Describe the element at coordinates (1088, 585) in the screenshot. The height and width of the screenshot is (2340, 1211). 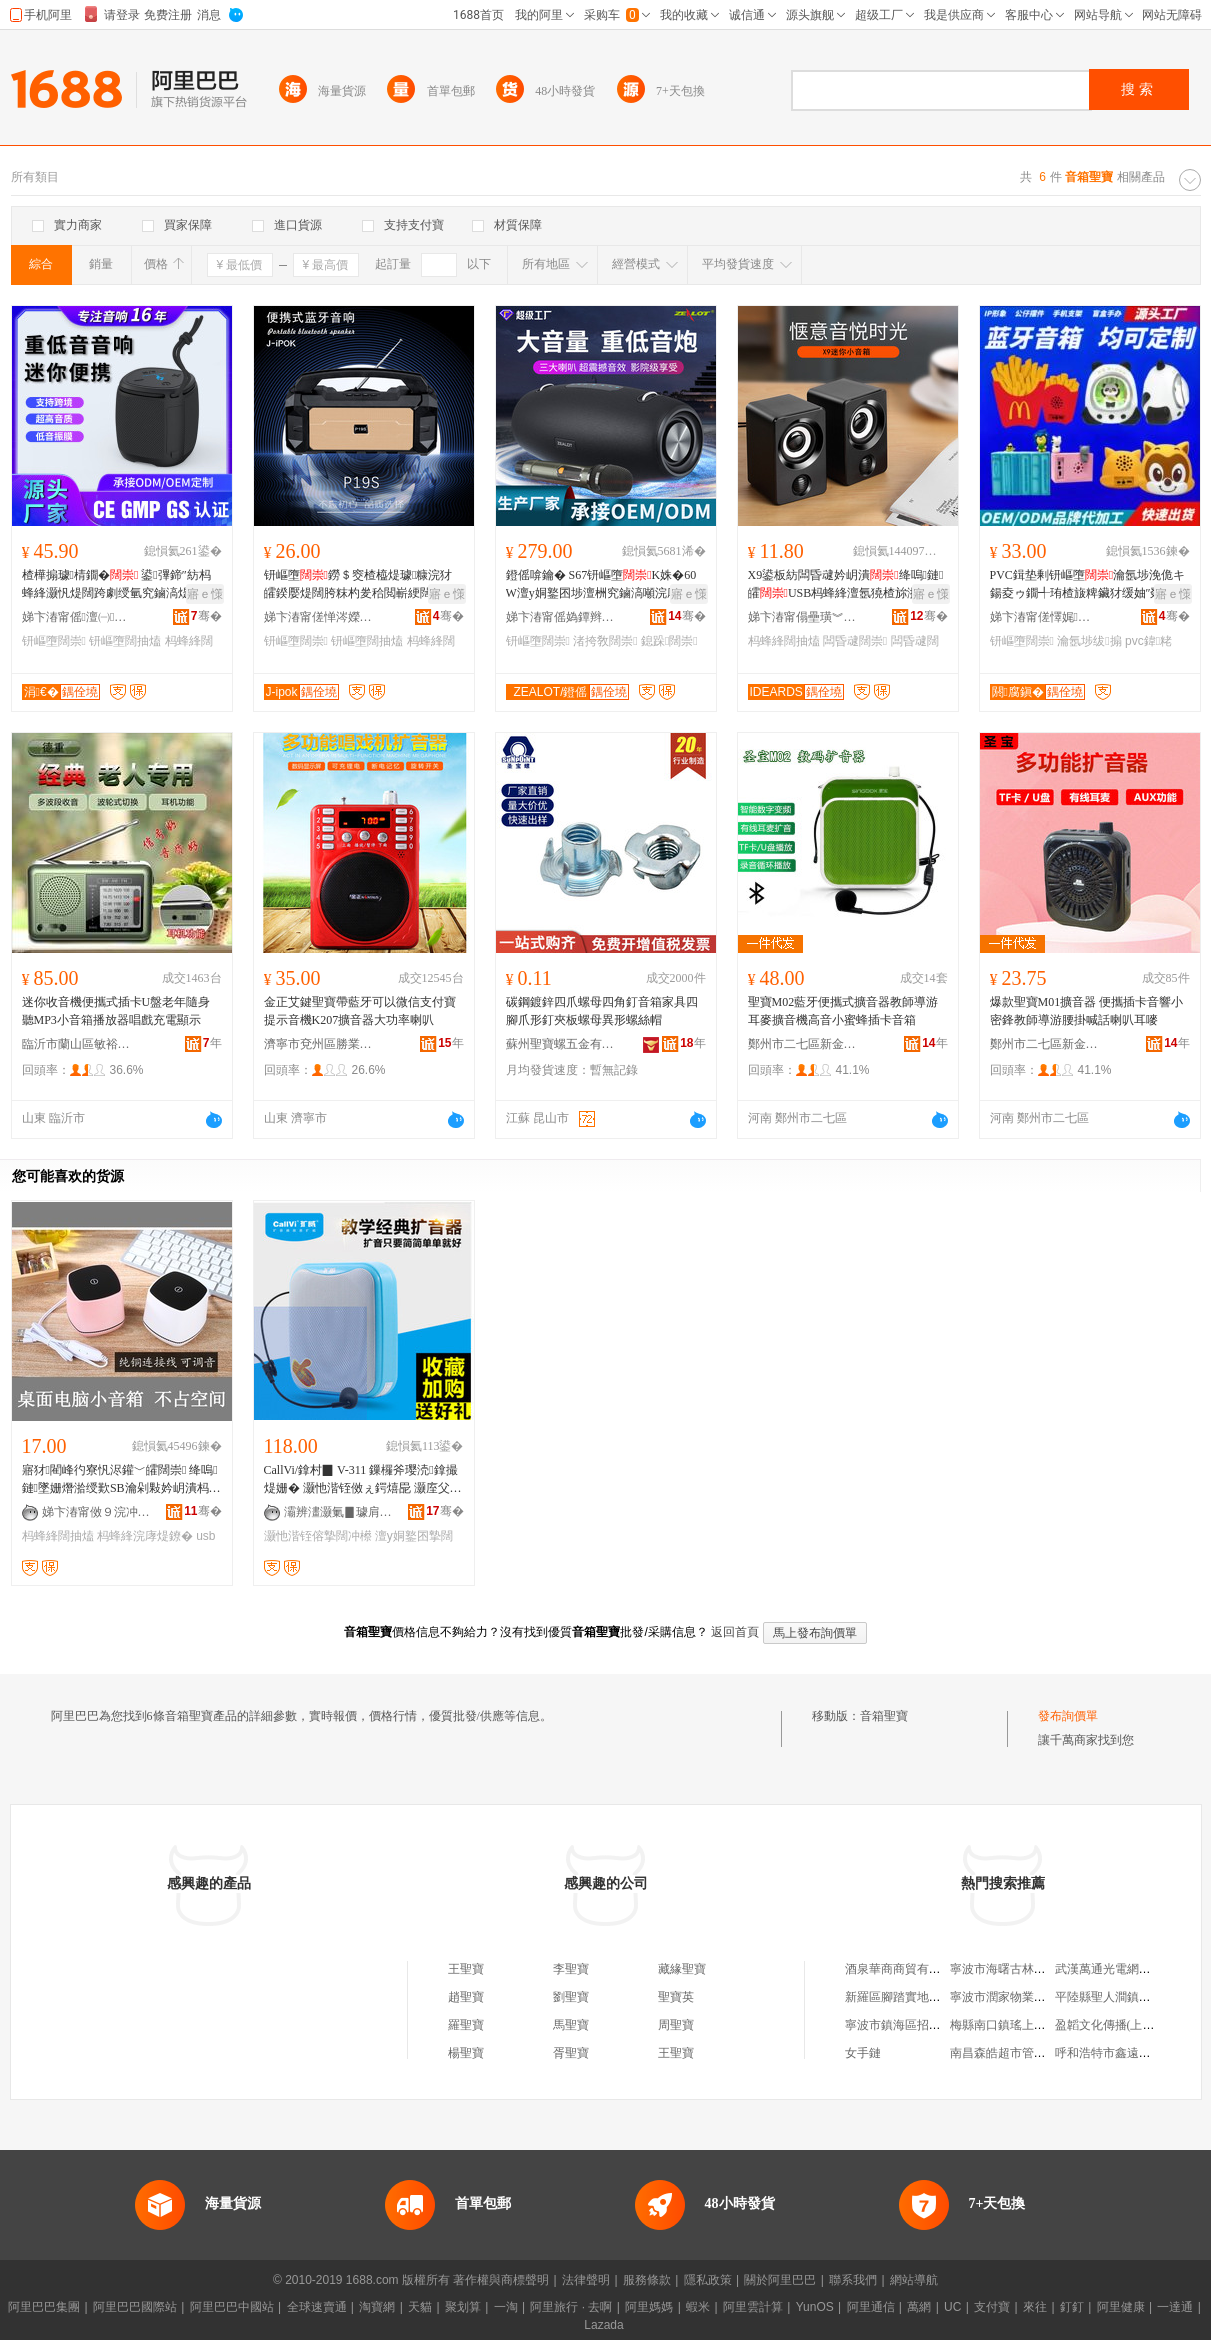
I see `PVC鍓垫剰钘嶇墮瀹氬埗浼佹キ鍚夌ゥ鐗╃珛楂旇粺鑶犲缓妯″叕浠旀櫤鑳藉皬闊抽熆绂搧` at that location.